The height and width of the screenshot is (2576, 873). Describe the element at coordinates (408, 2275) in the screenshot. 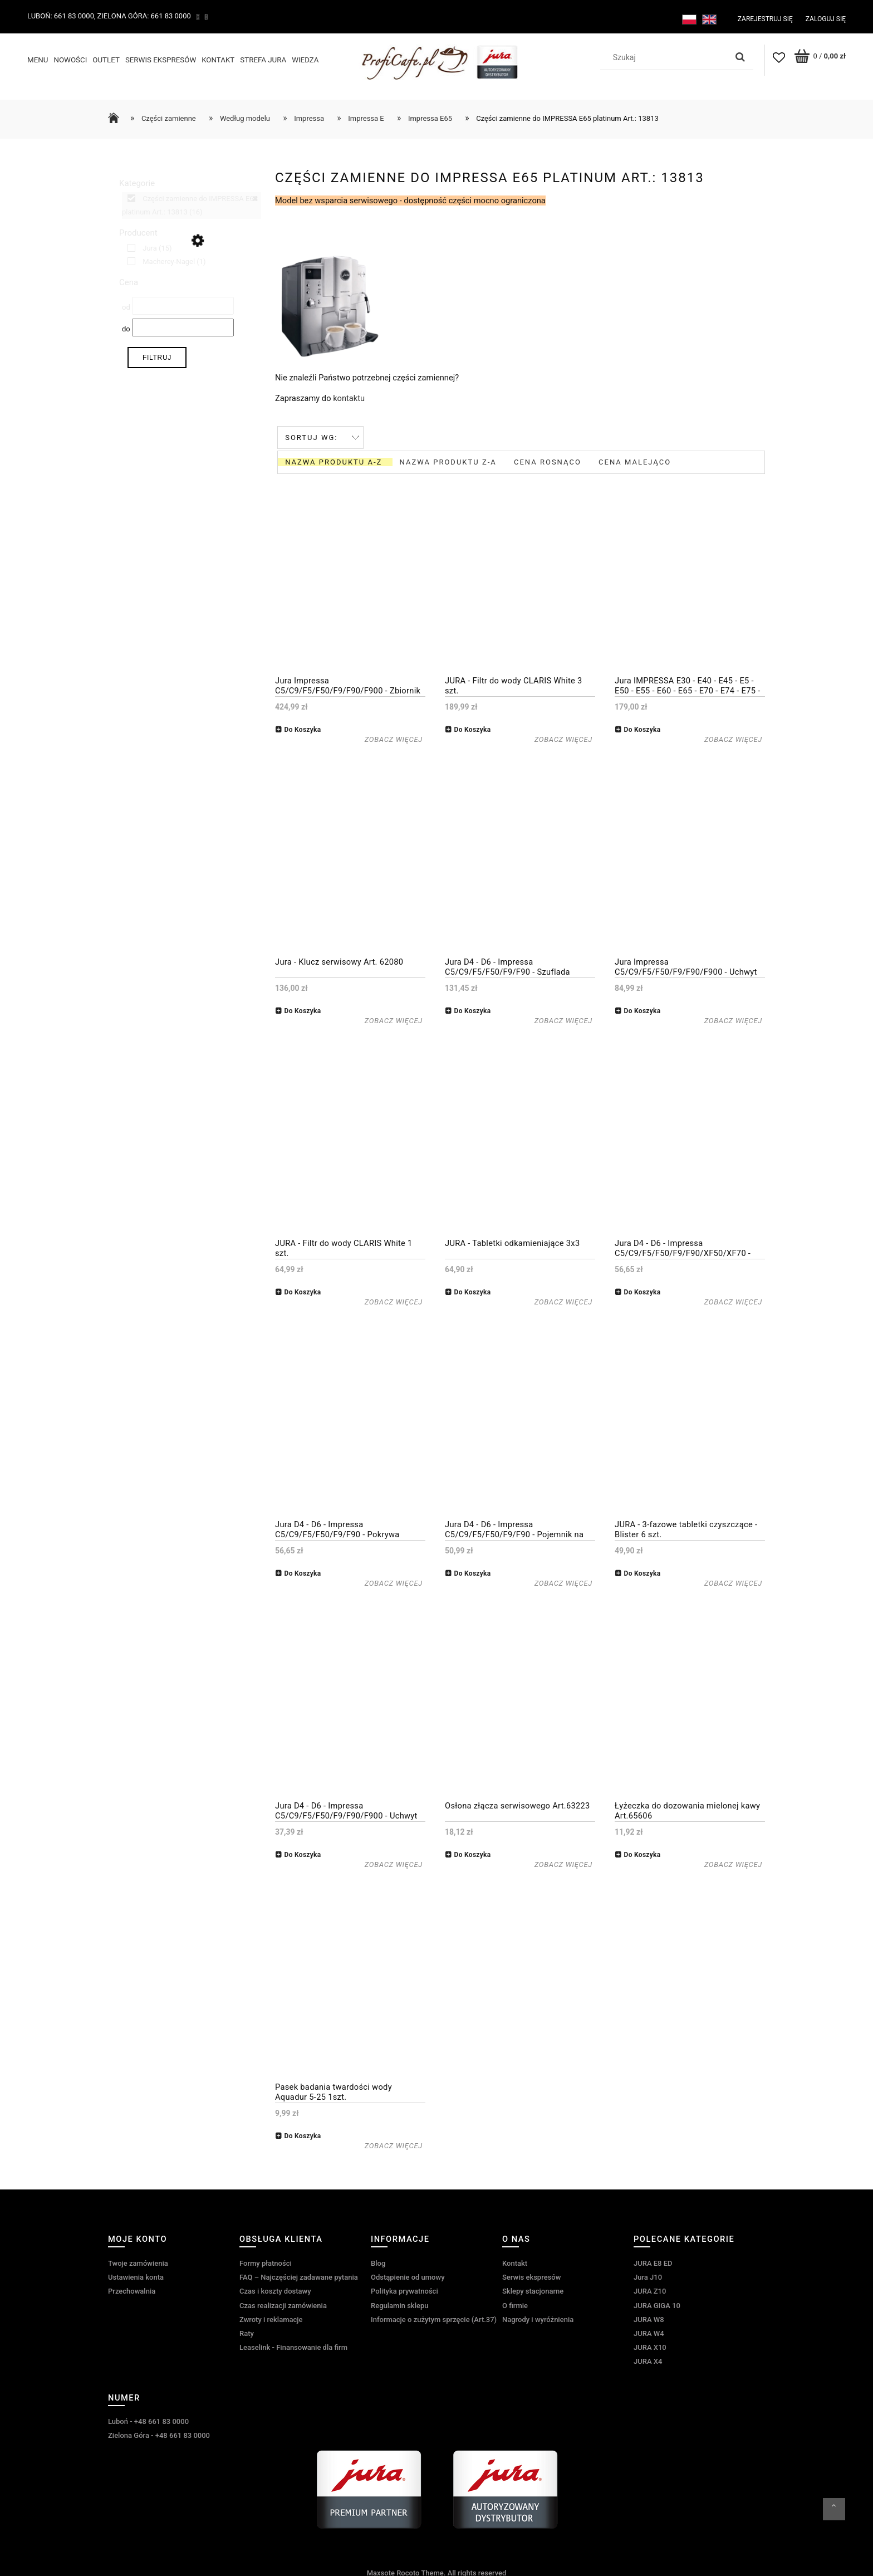

I see `Odstąpienie od umowy` at that location.